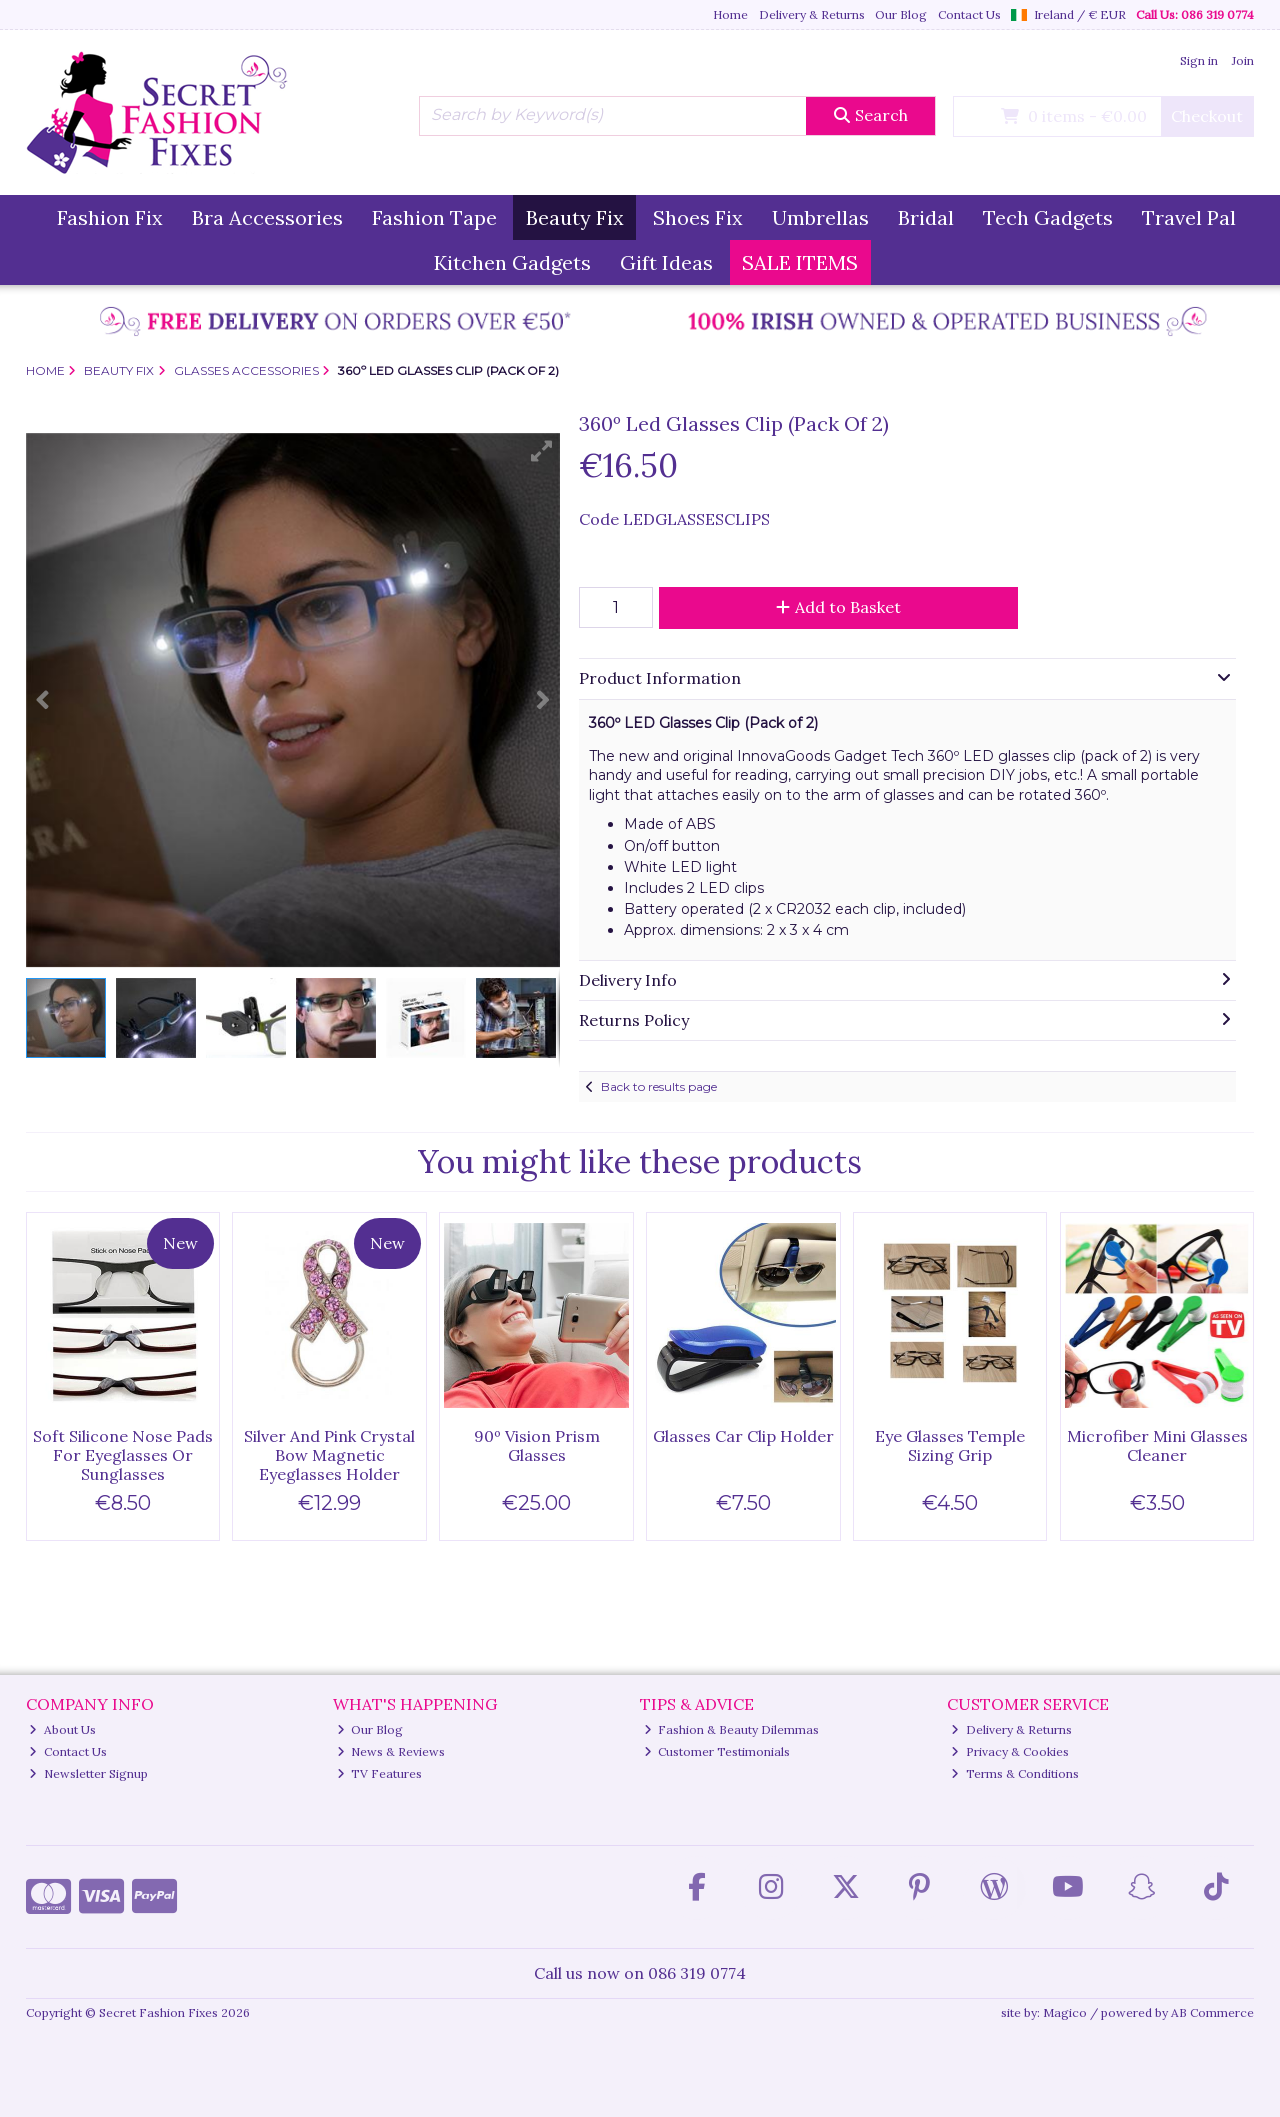 The image size is (1280, 2117). I want to click on Add to Basket, so click(838, 607).